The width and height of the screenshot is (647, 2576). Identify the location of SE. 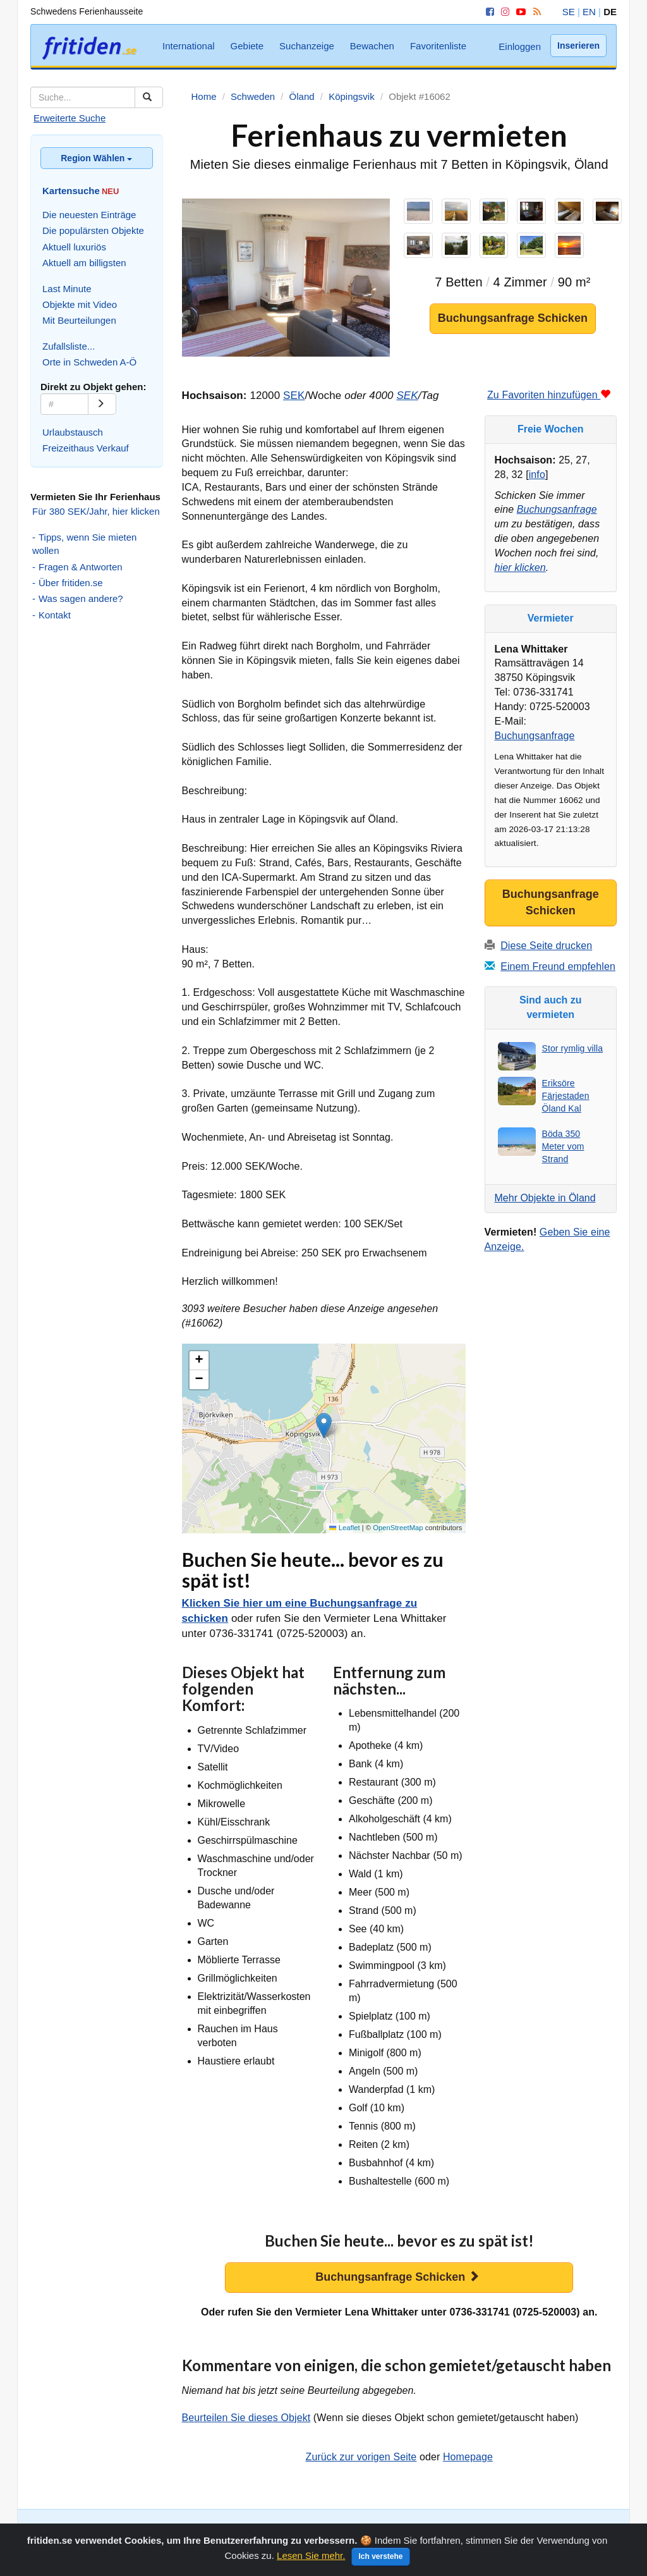
(568, 11).